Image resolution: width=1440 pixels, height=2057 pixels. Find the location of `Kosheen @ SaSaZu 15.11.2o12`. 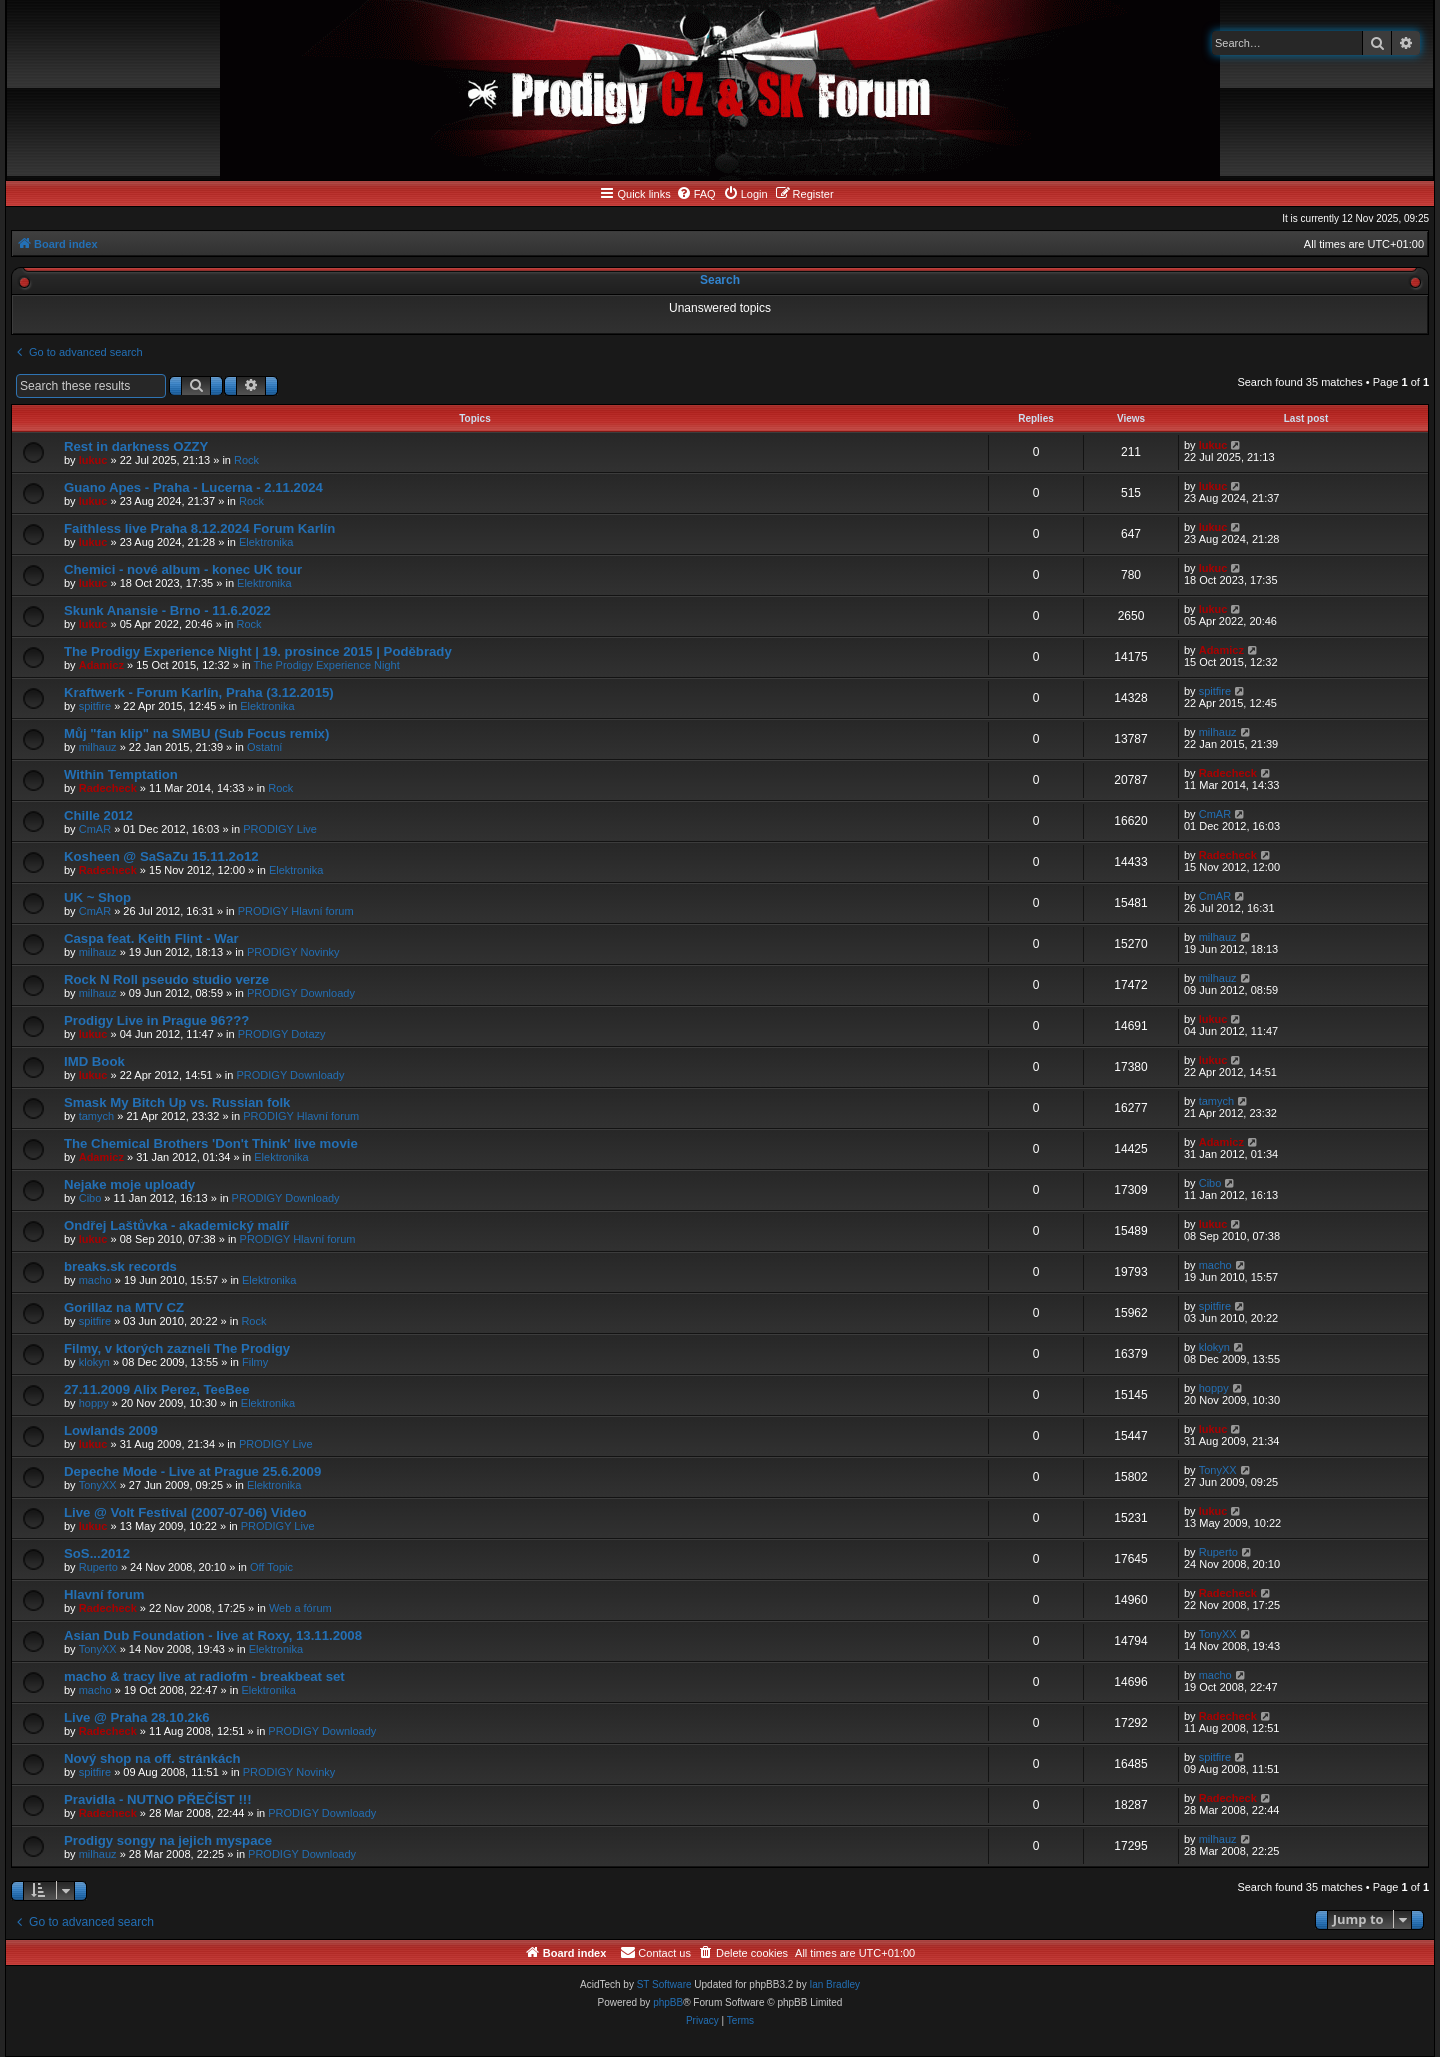

Kosheen @ SaSaZu 15.11.2o12 is located at coordinates (161, 856).